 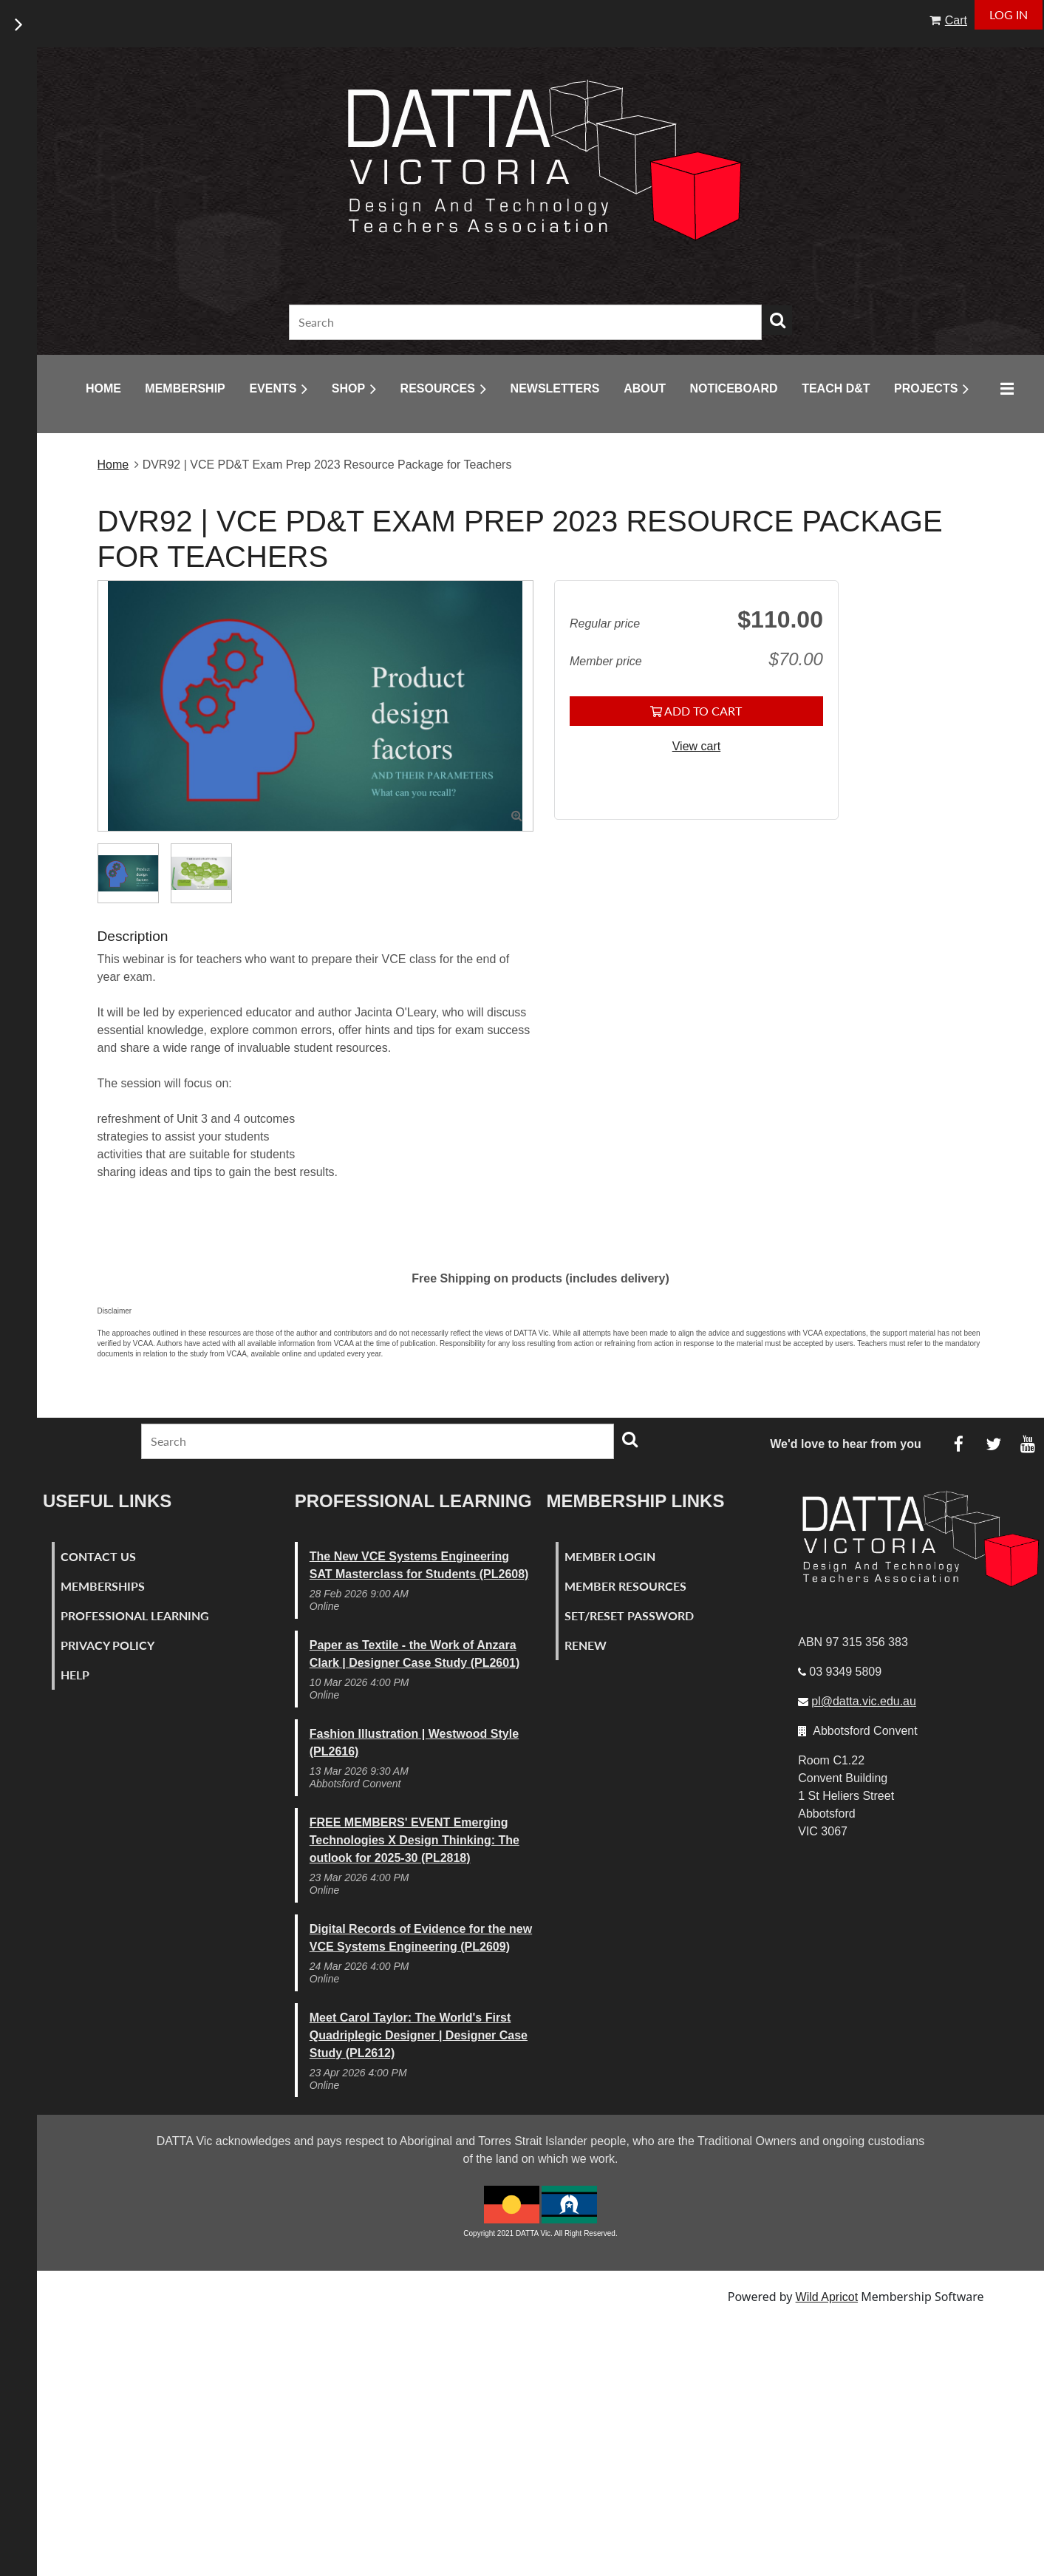 What do you see at coordinates (585, 1645) in the screenshot?
I see `Renew` at bounding box center [585, 1645].